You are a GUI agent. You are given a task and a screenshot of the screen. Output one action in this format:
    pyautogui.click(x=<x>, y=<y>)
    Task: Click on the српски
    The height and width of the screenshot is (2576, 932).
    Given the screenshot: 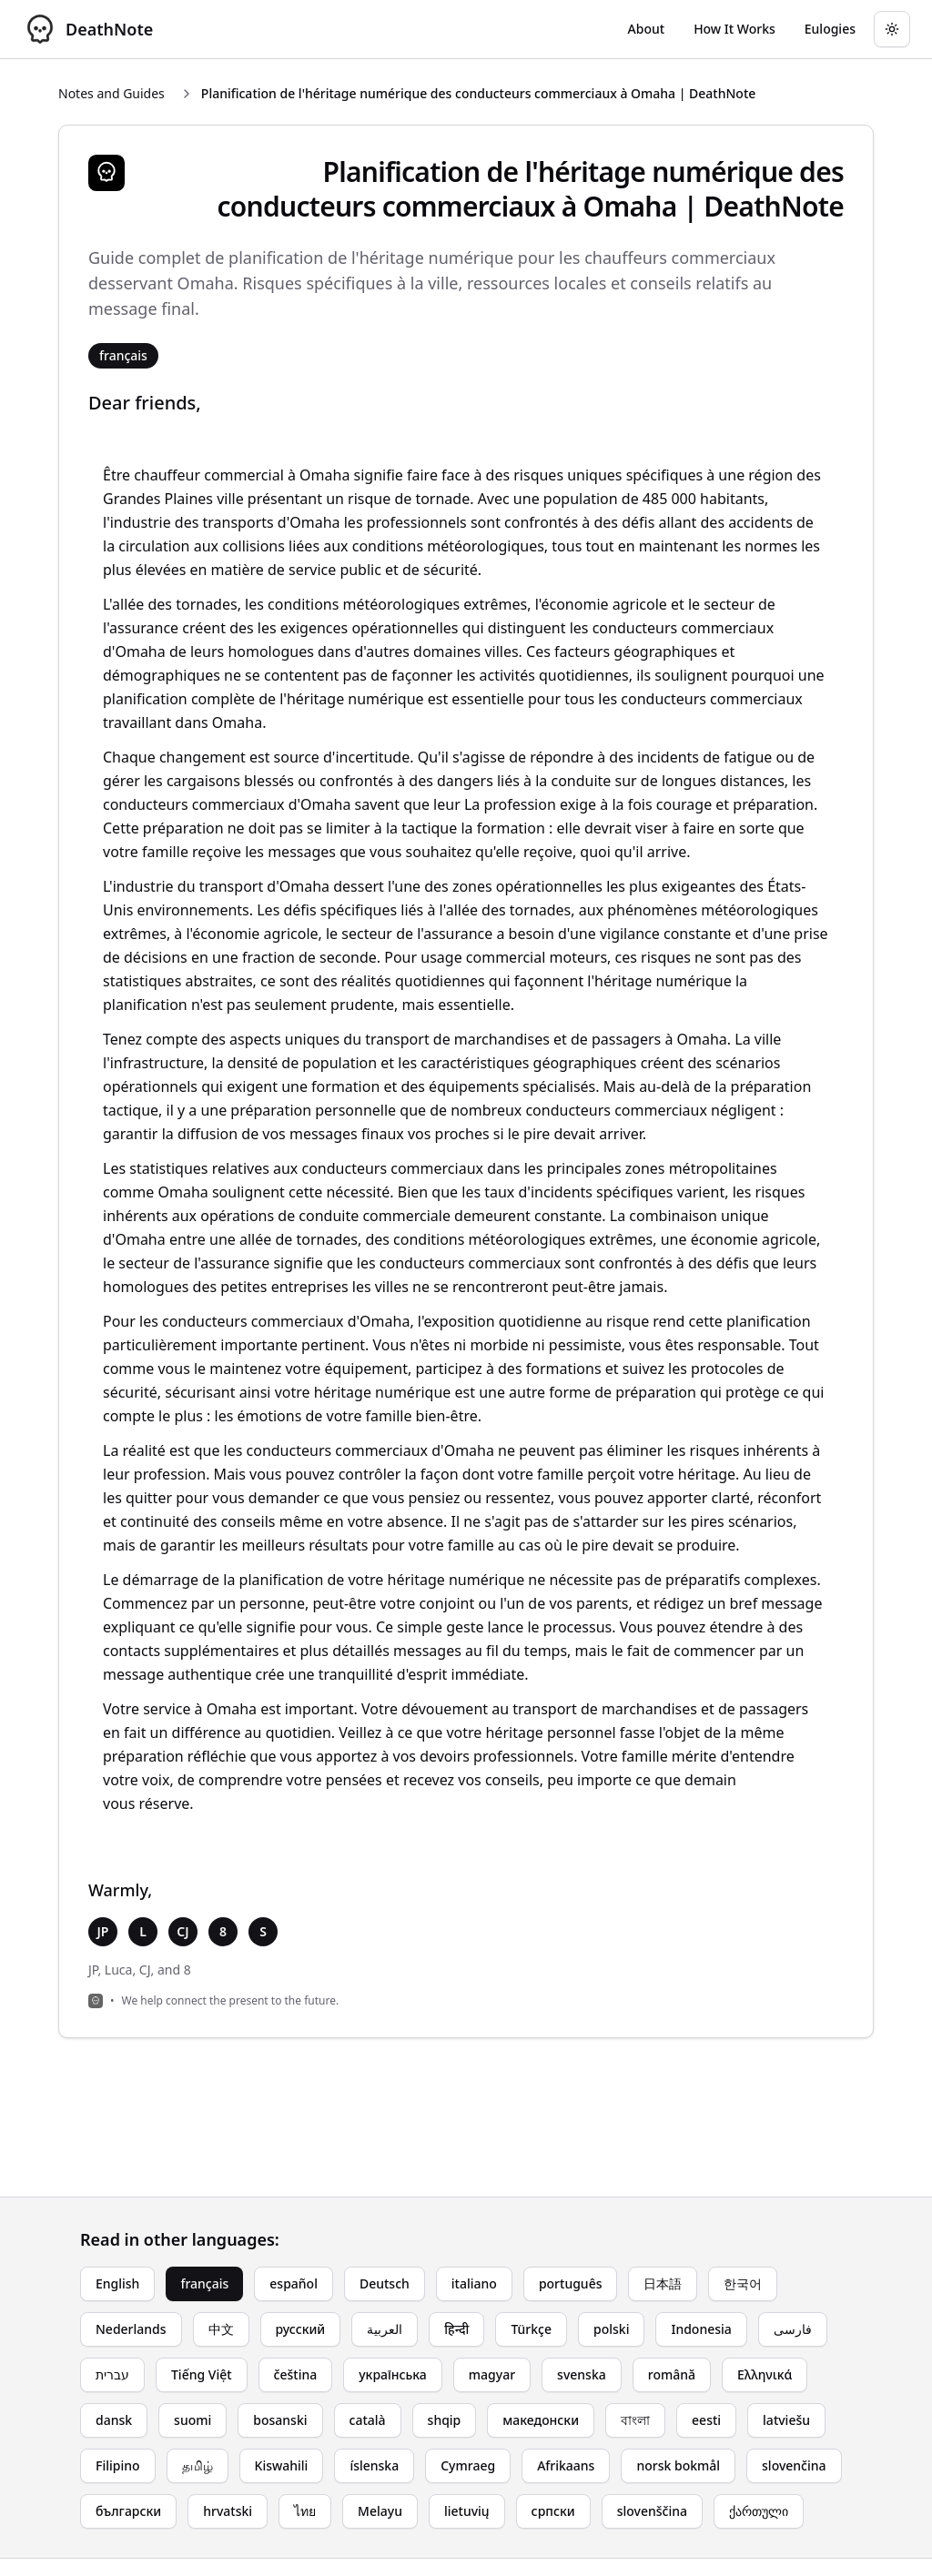 What is the action you would take?
    pyautogui.click(x=553, y=2511)
    